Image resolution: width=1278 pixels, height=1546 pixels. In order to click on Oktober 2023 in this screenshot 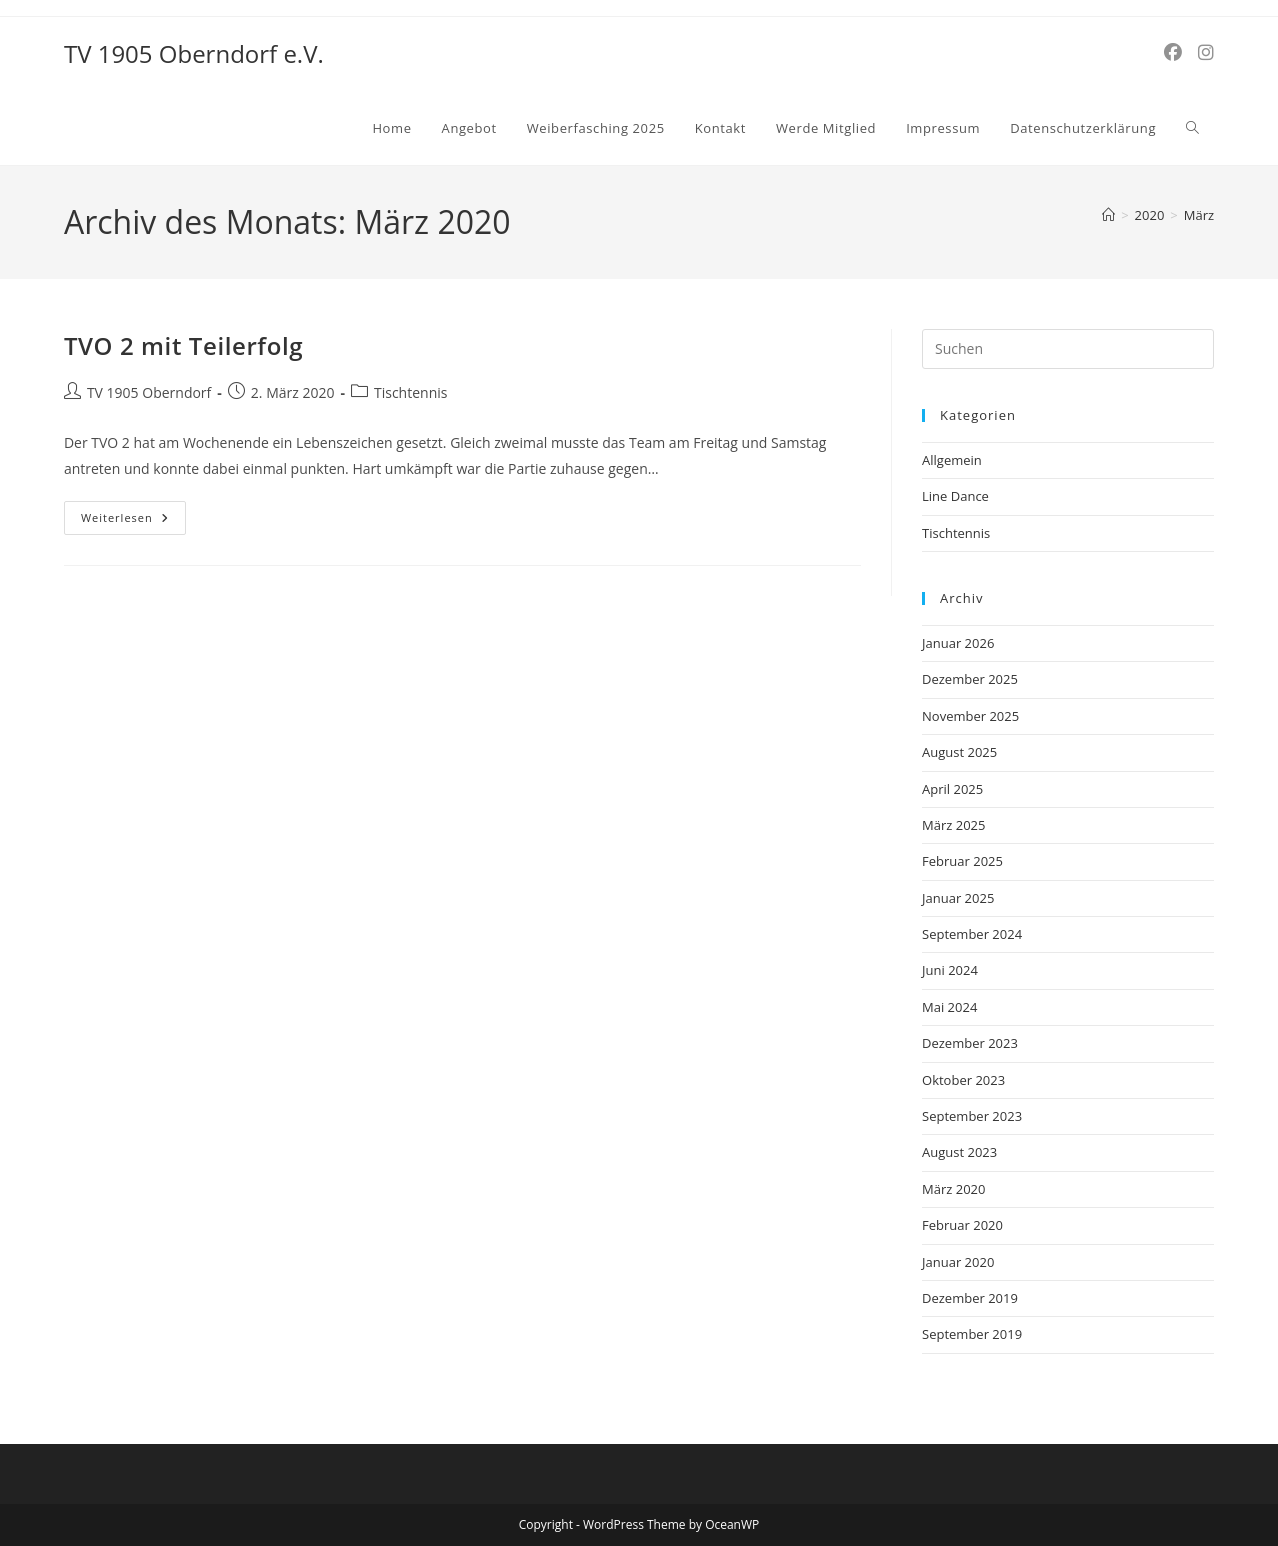, I will do `click(963, 1080)`.